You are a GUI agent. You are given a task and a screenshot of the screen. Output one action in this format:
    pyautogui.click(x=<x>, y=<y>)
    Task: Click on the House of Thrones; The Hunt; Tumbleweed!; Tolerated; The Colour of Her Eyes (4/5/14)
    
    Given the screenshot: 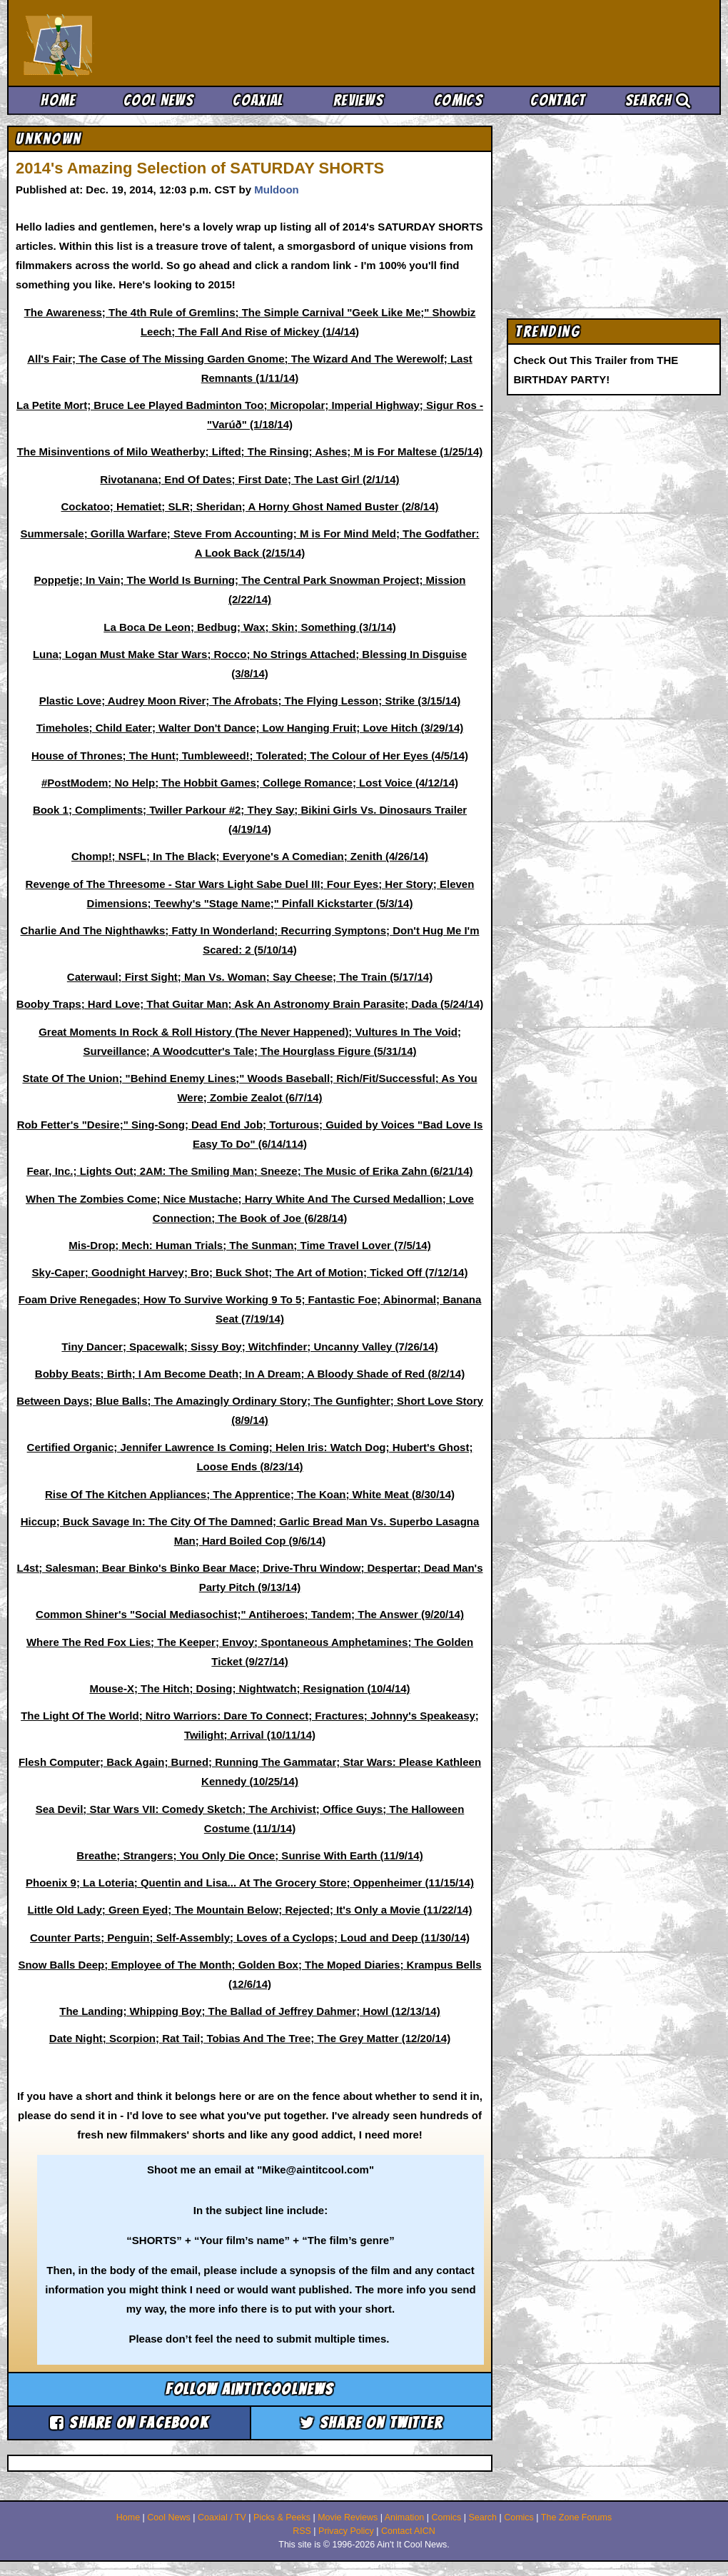 What is the action you would take?
    pyautogui.click(x=249, y=755)
    